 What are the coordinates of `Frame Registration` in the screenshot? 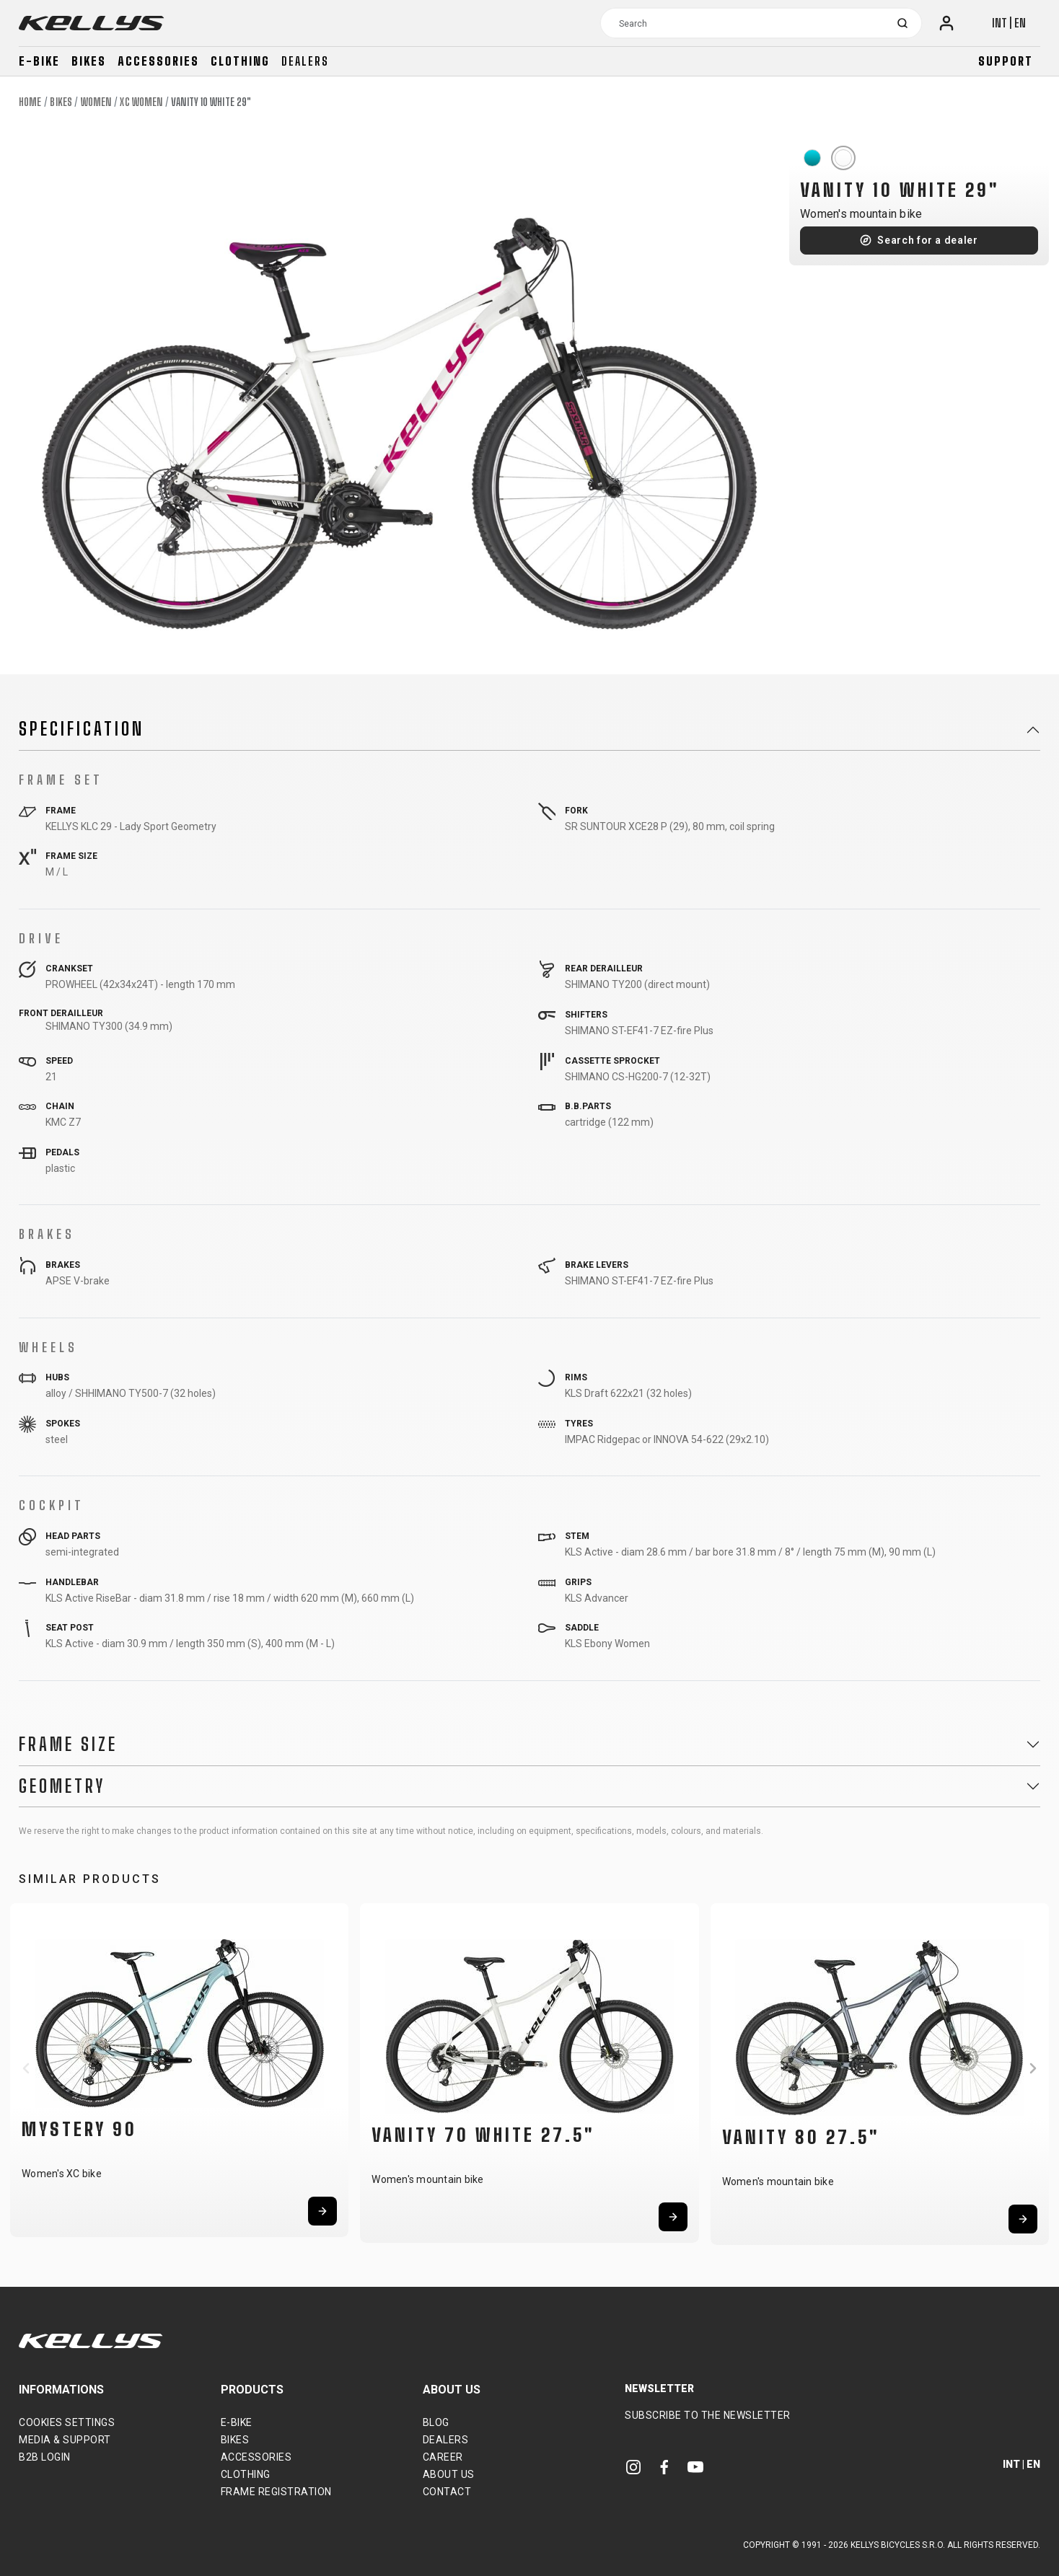 It's located at (276, 2491).